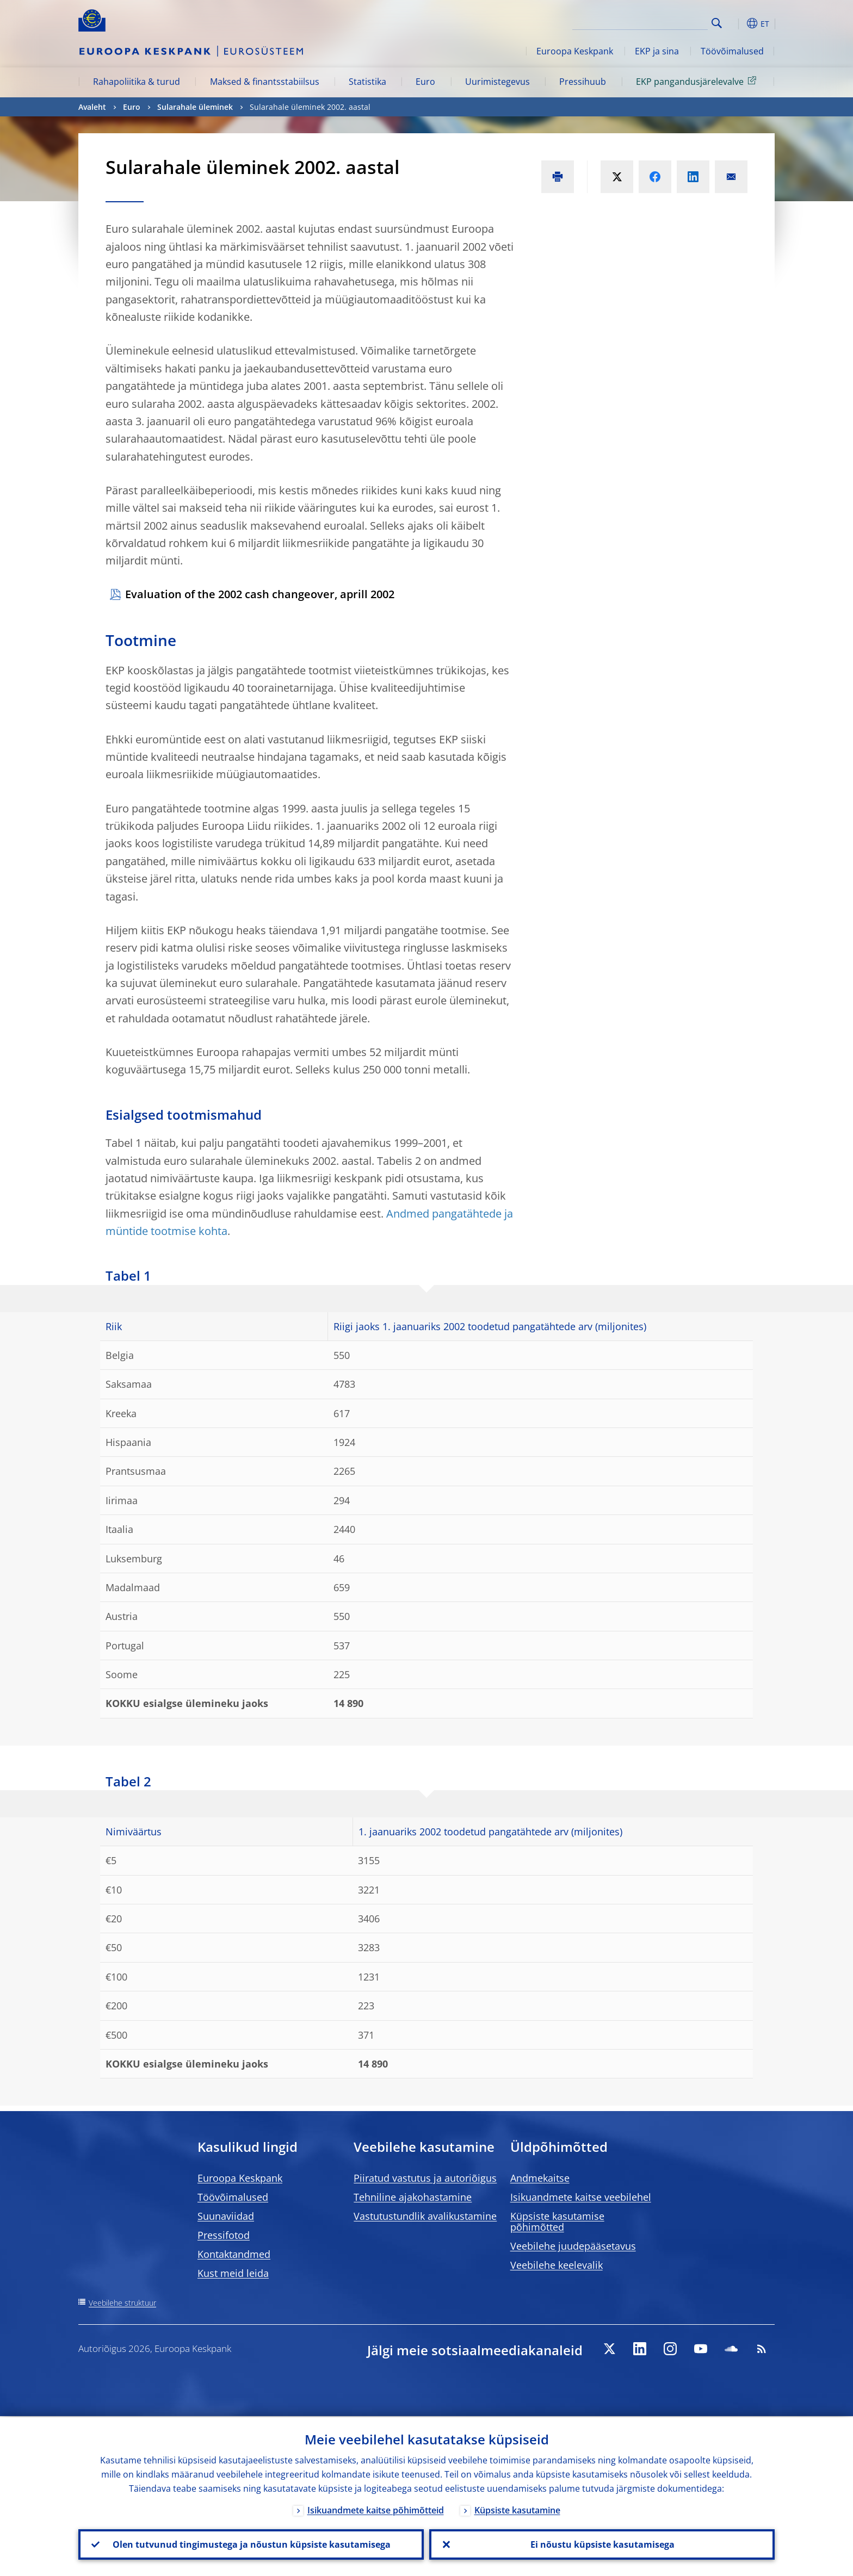 Image resolution: width=853 pixels, height=2576 pixels. Describe the element at coordinates (233, 2273) in the screenshot. I see `Kust meid leida` at that location.